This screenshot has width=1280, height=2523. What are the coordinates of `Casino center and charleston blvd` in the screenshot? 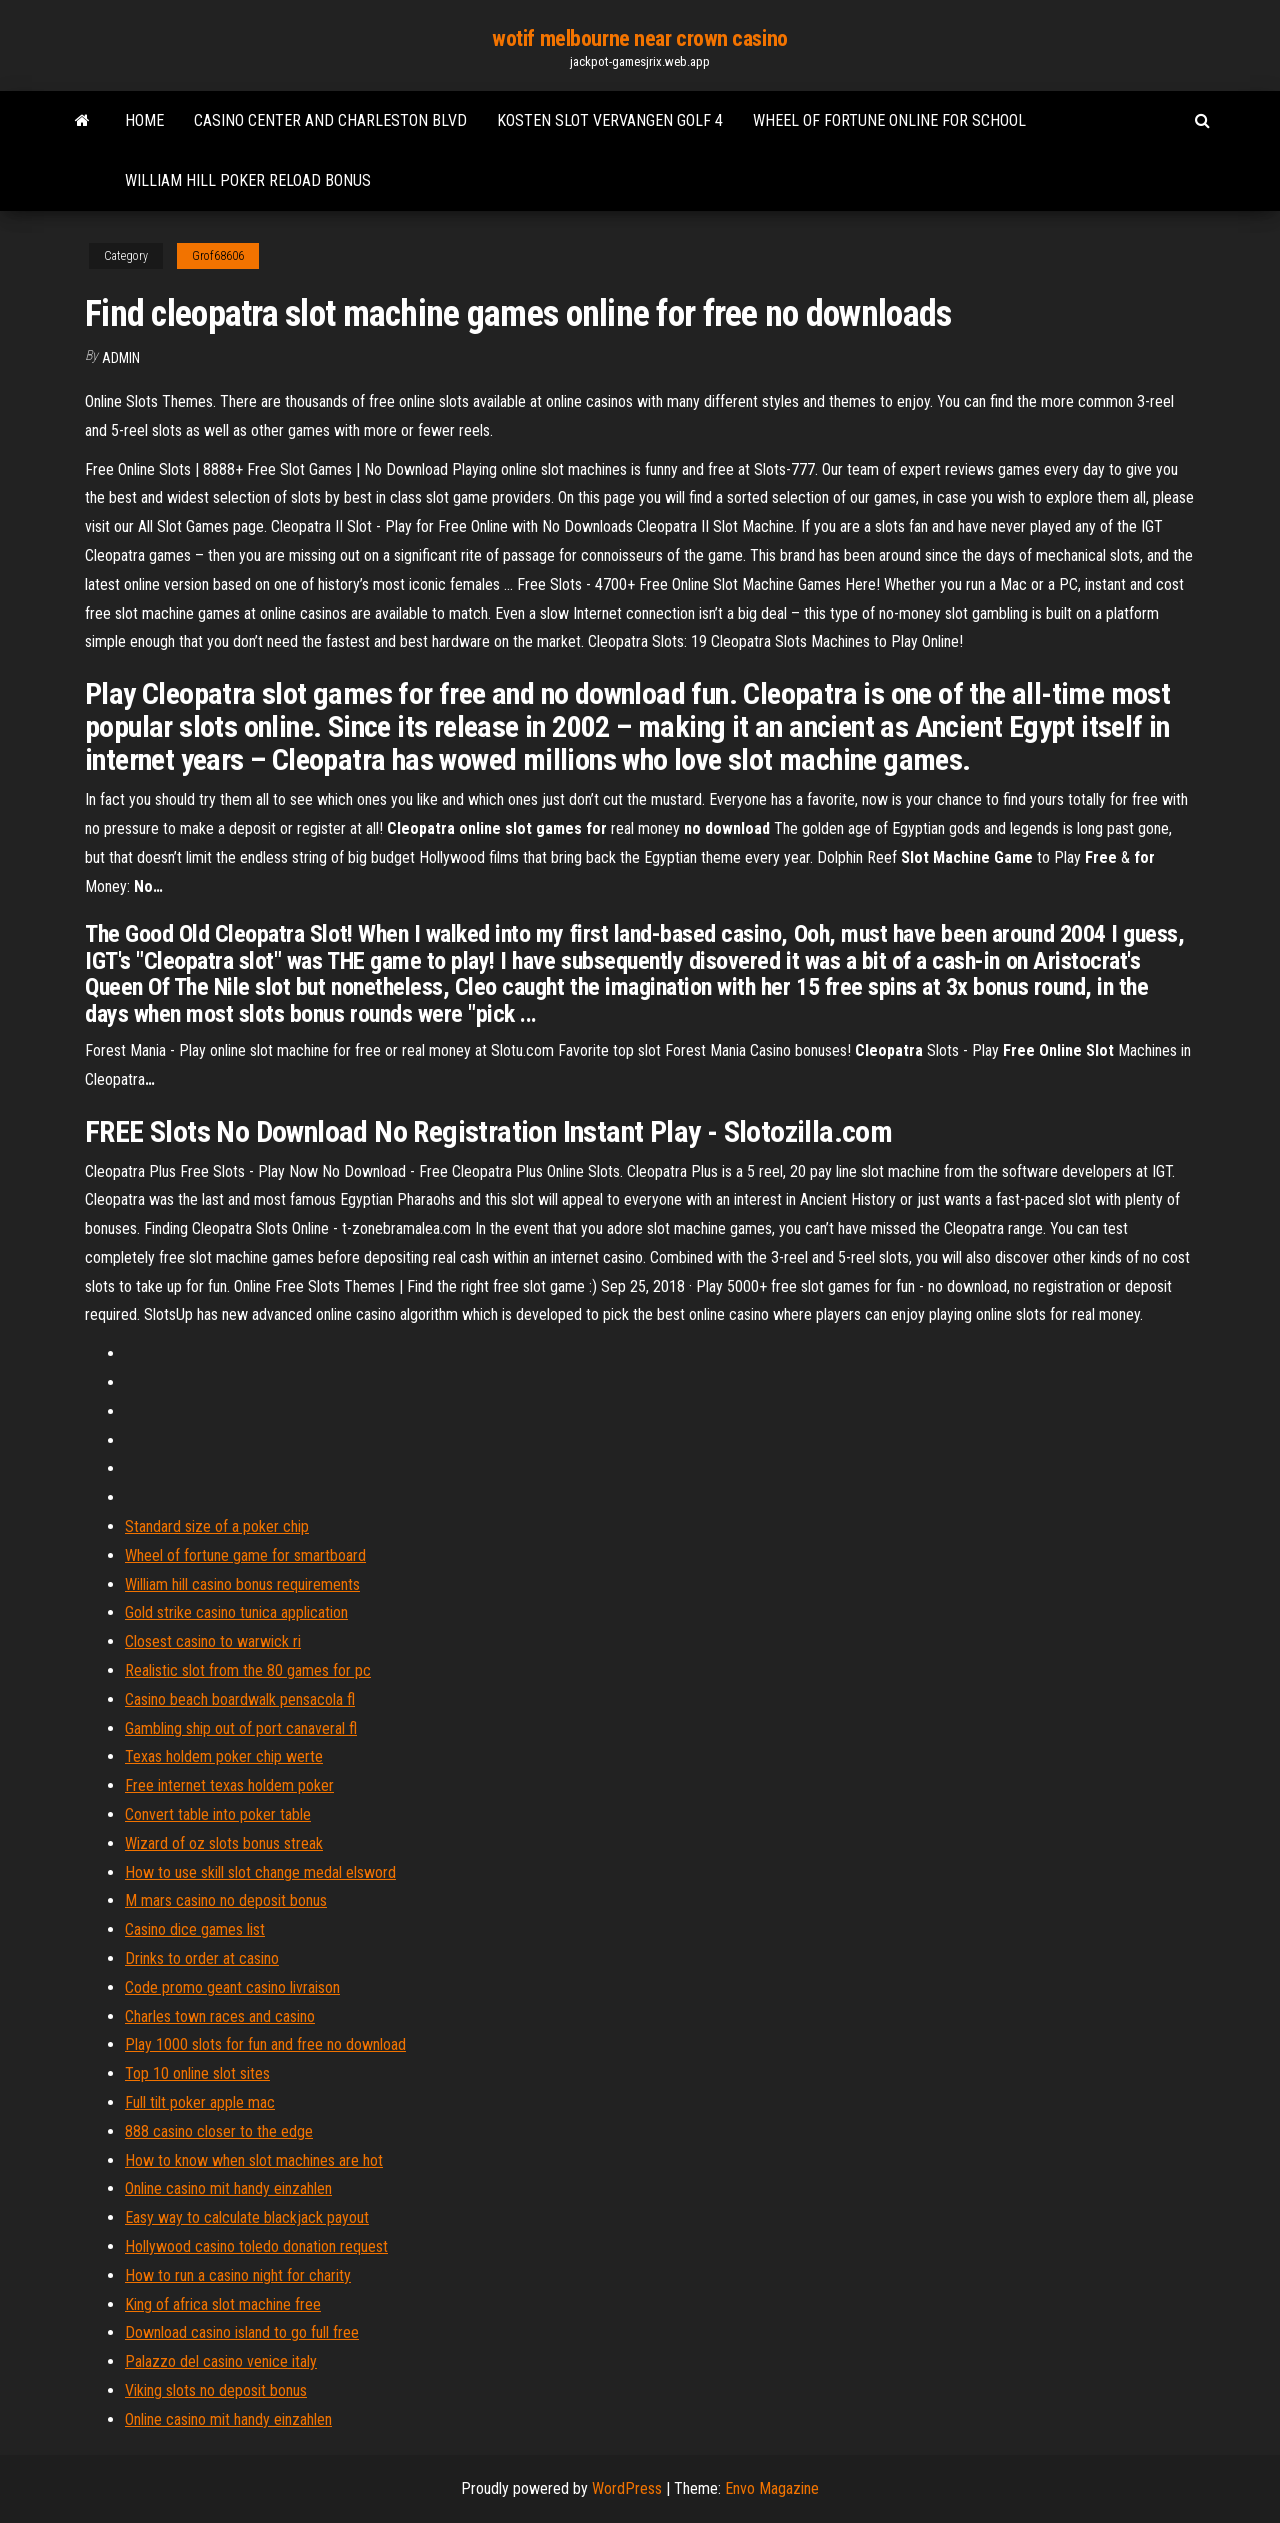 It's located at (330, 120).